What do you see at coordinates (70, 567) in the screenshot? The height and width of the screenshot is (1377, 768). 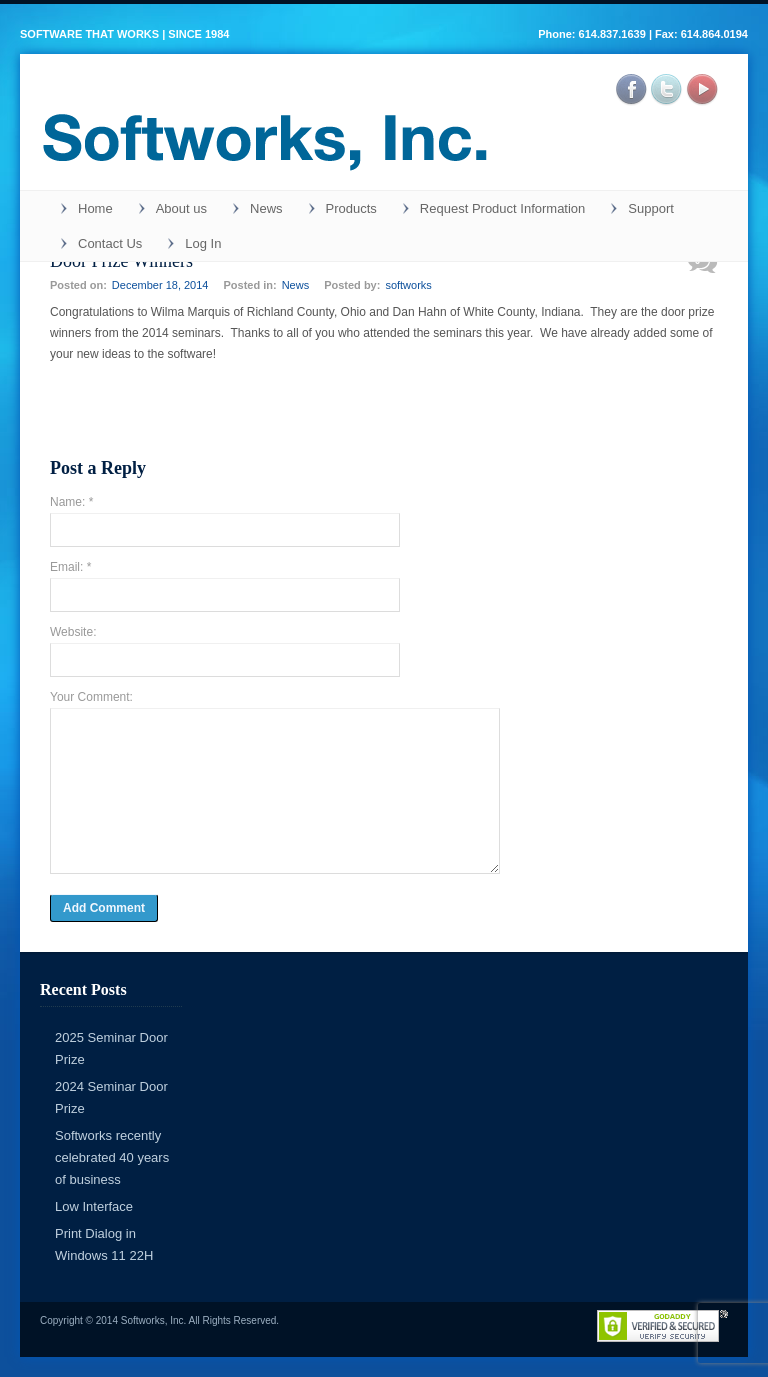 I see `Email: *` at bounding box center [70, 567].